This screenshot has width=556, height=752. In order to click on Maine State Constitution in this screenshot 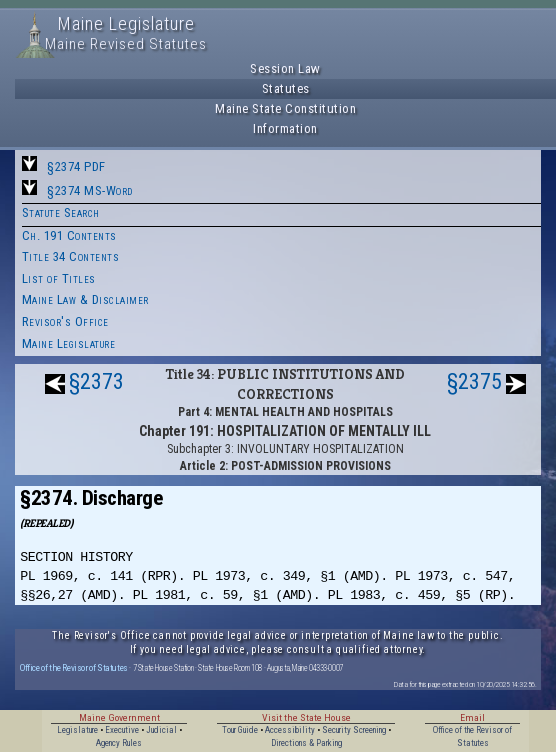, I will do `click(285, 108)`.